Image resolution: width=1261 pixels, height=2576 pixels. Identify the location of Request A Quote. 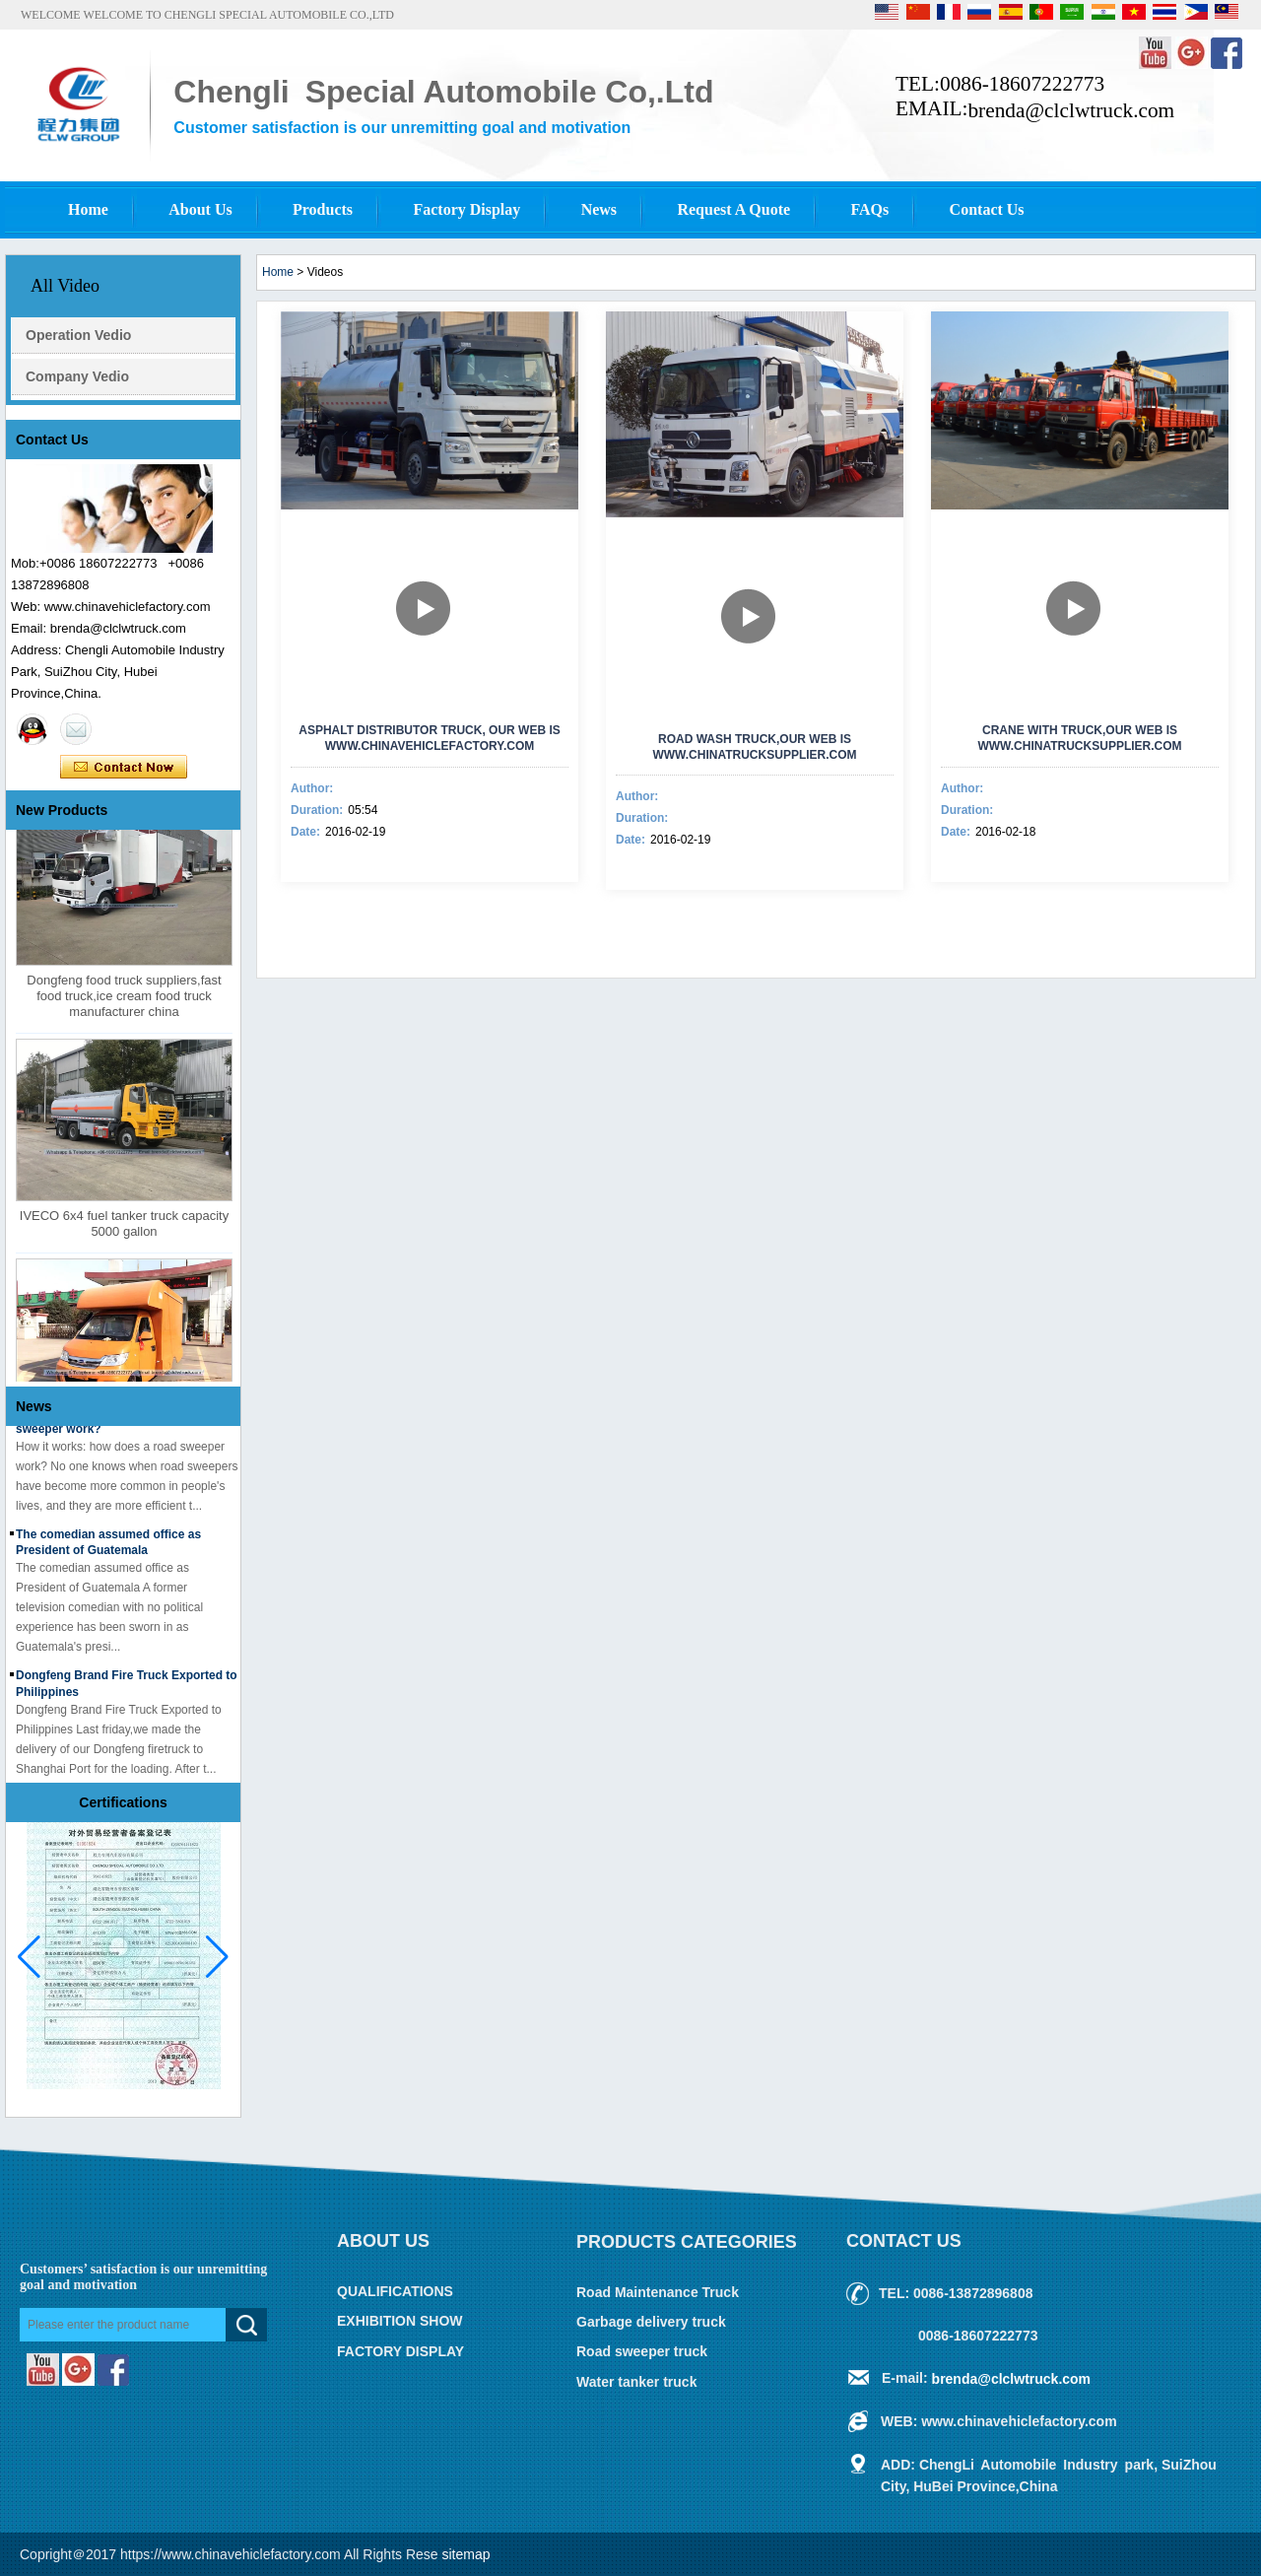
(733, 209).